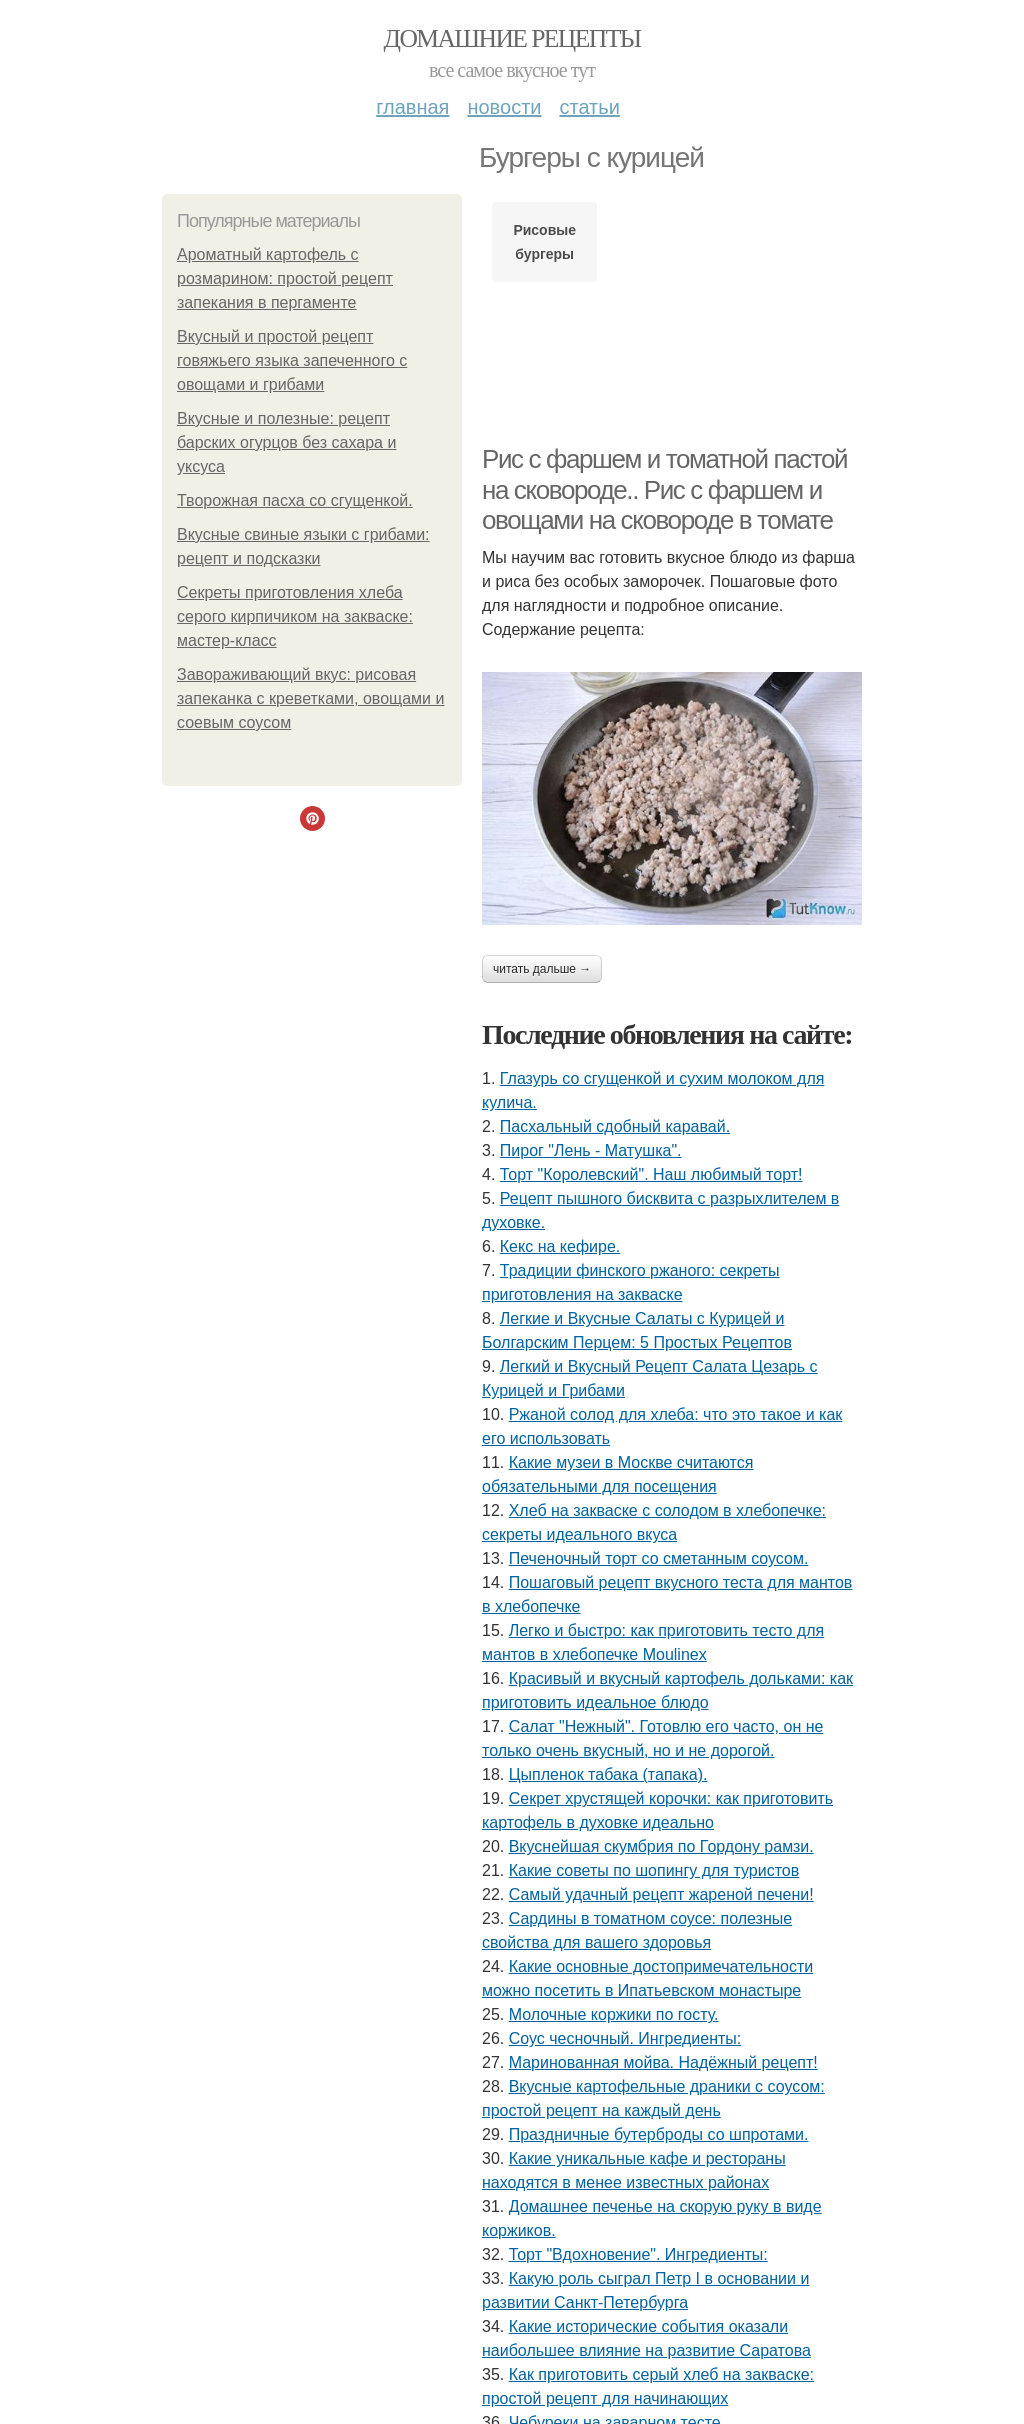  Describe the element at coordinates (285, 278) in the screenshot. I see `Ароматный картофель с розмарином: простой рецепт запекания в пергаменте` at that location.